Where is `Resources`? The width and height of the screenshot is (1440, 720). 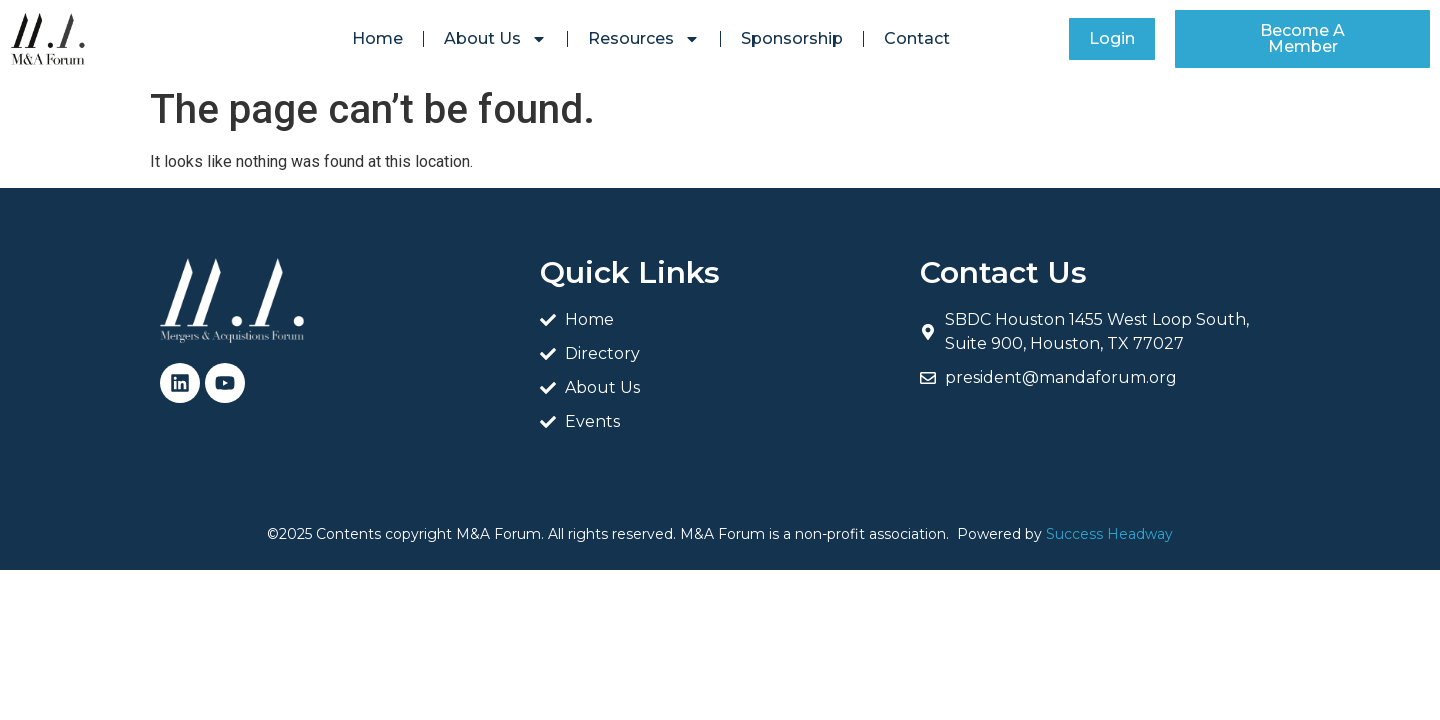
Resources is located at coordinates (644, 39).